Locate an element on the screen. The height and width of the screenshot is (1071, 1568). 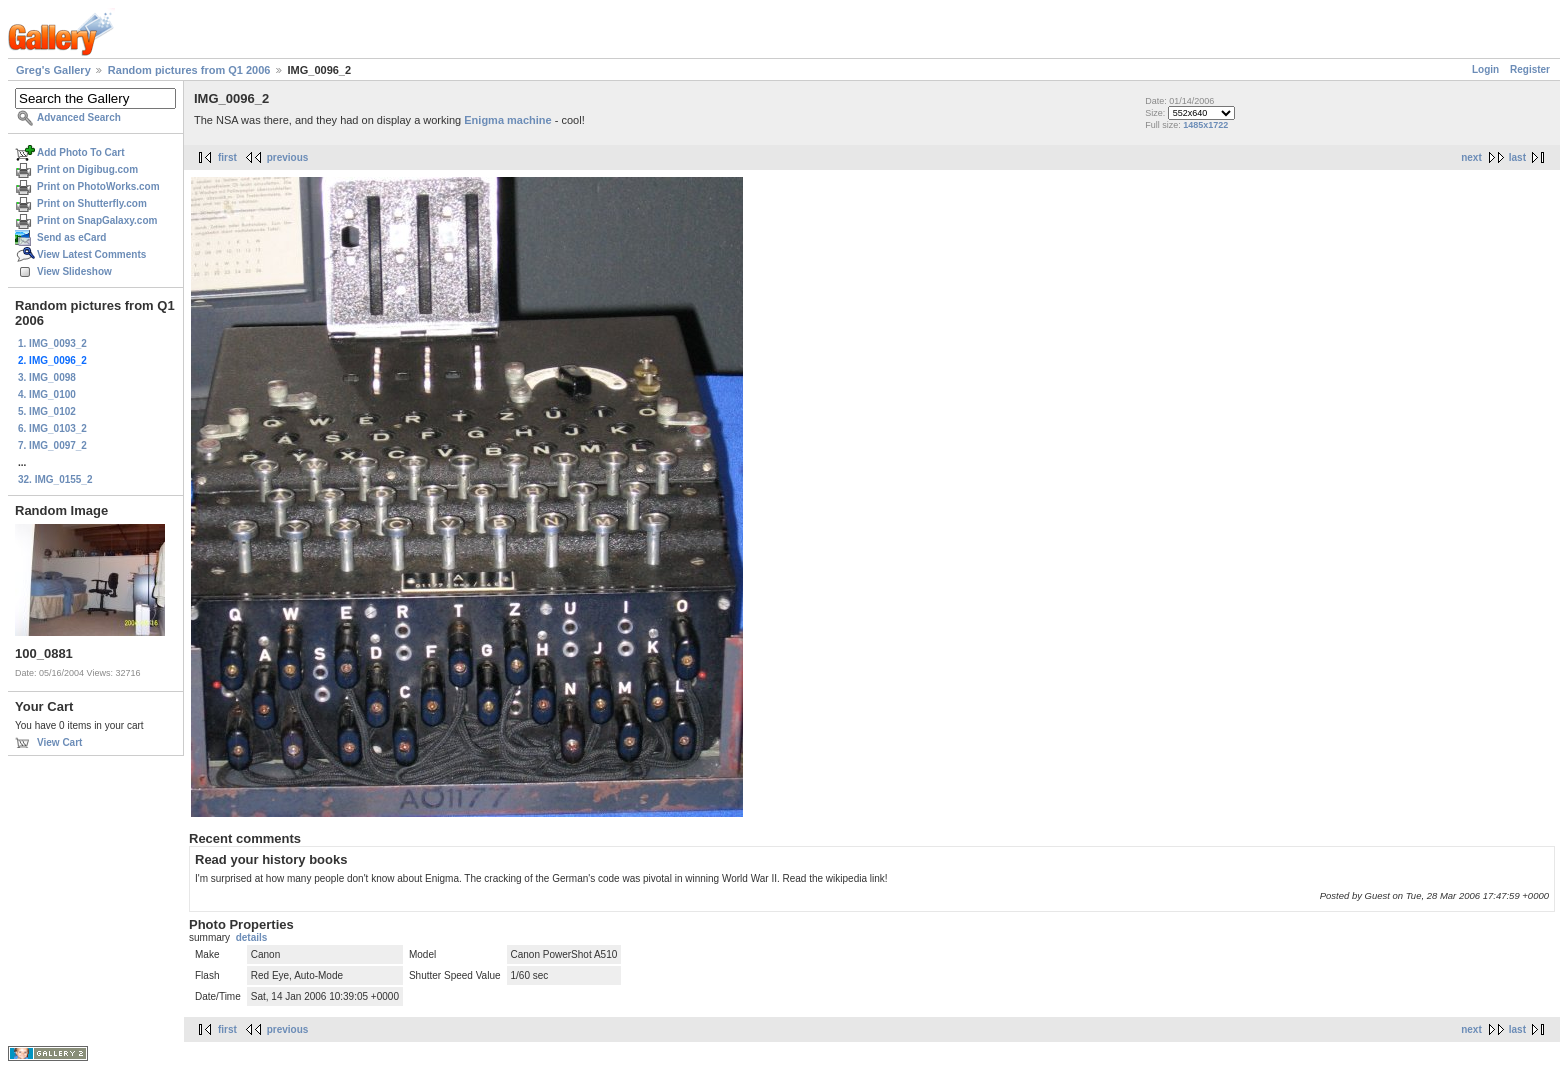
first is located at coordinates (227, 157).